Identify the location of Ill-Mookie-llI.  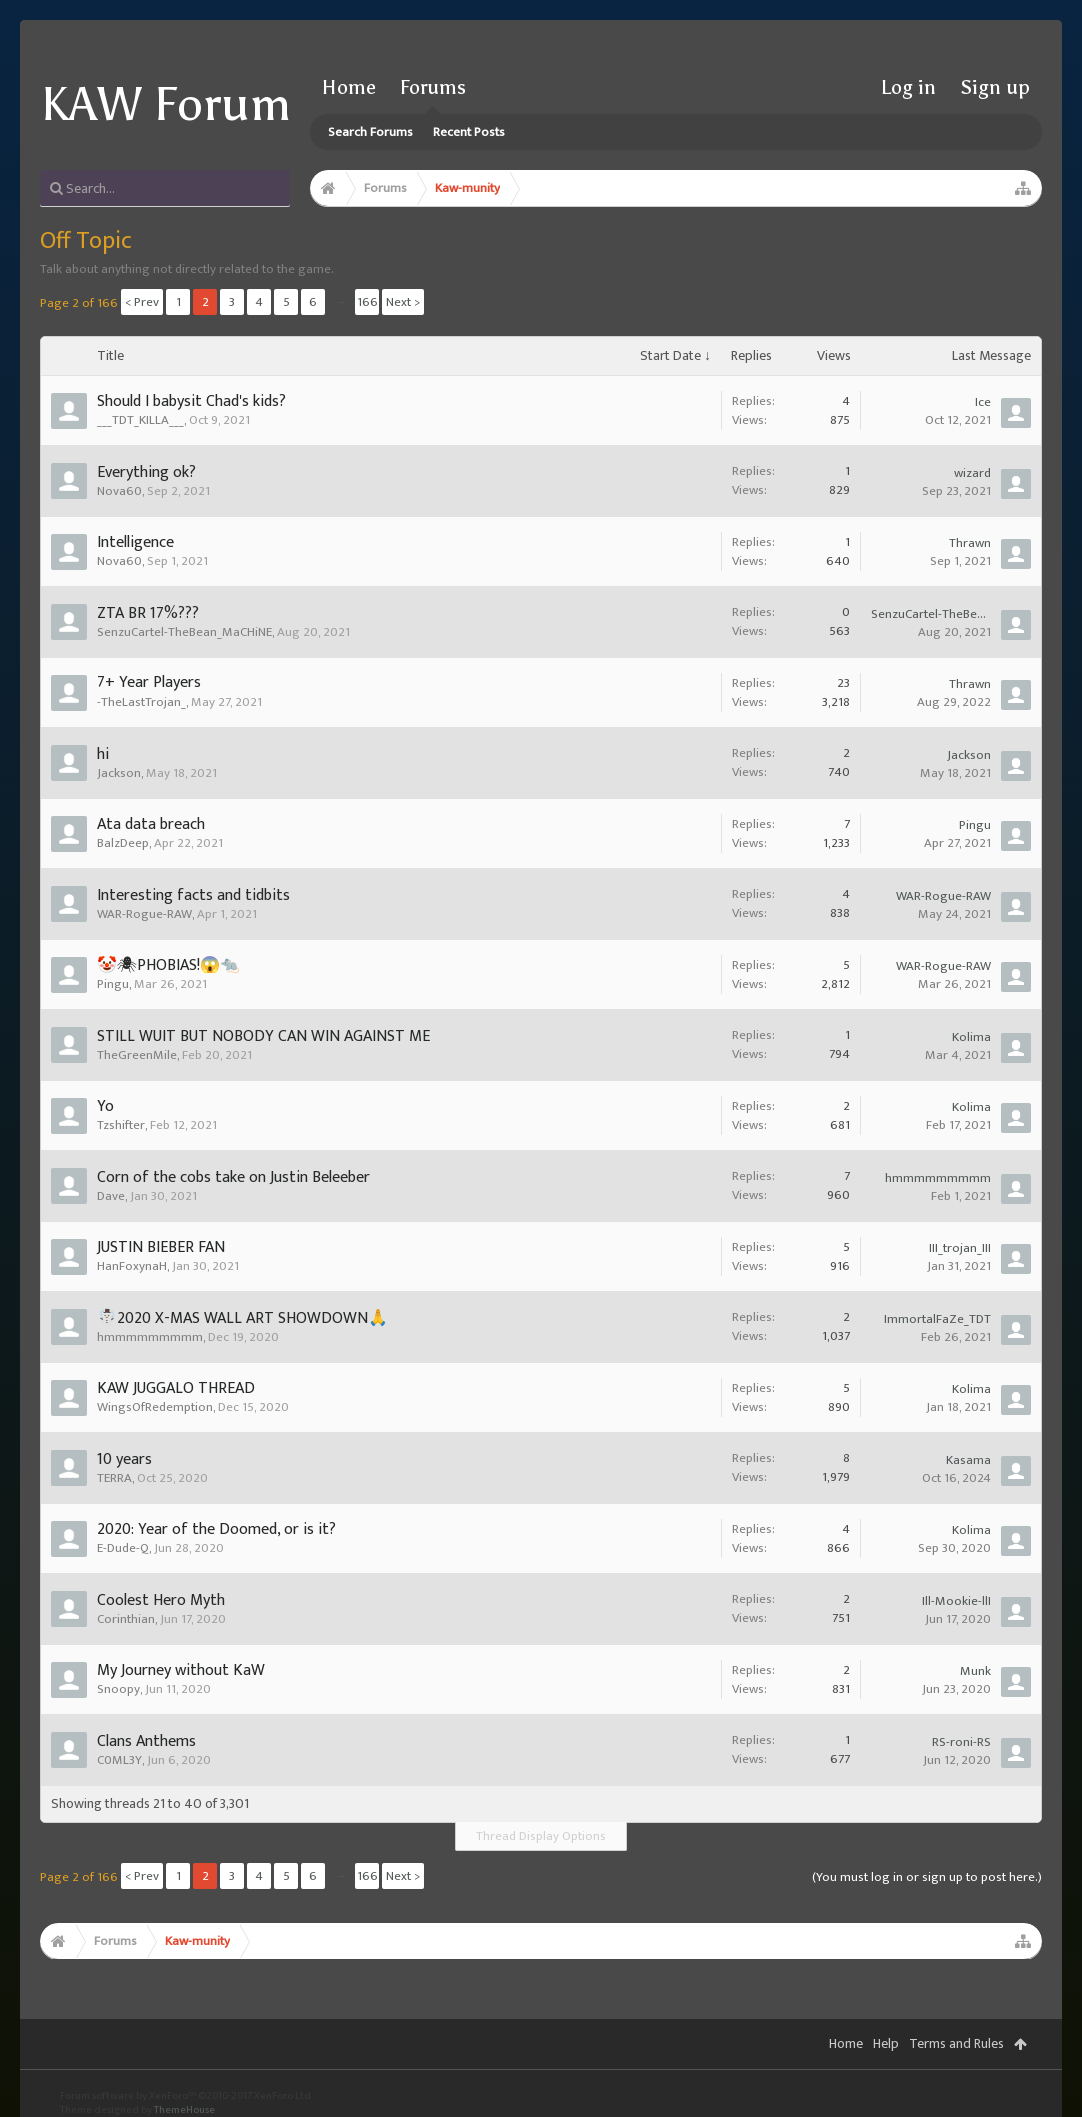
(956, 1601).